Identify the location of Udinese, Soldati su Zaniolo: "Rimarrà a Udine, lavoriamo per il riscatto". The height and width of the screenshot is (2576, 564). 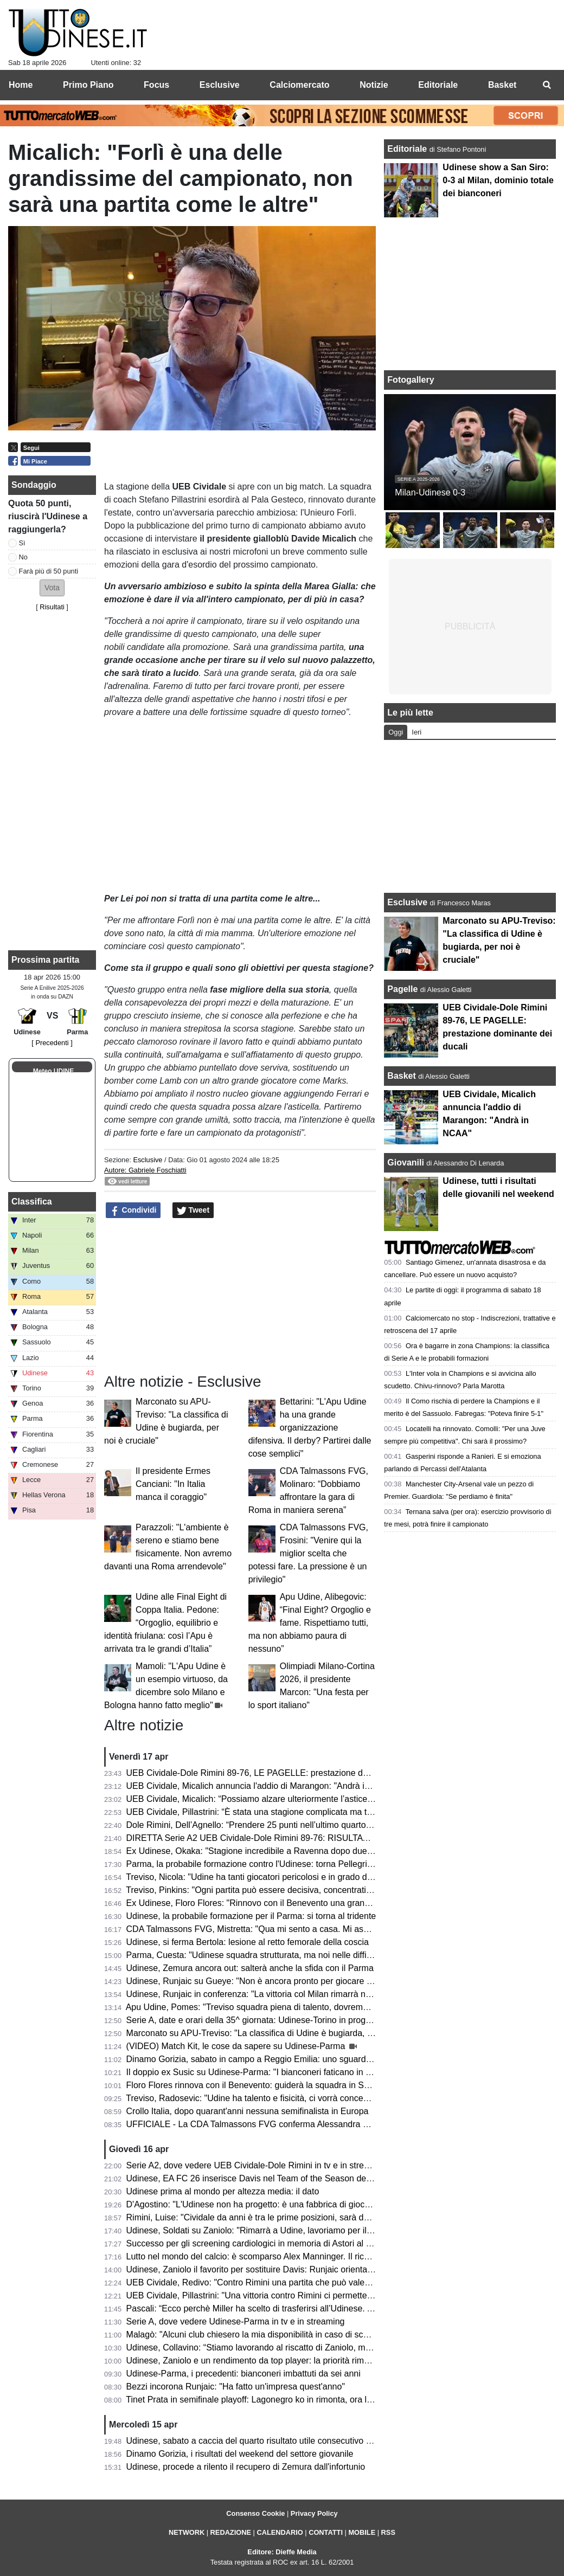
(263, 2230).